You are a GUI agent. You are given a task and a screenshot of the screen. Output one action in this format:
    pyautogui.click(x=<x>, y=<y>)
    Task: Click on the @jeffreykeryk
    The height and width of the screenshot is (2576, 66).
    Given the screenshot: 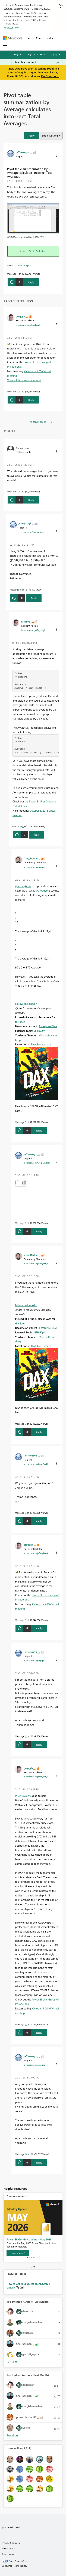 What is the action you would take?
    pyautogui.click(x=23, y=886)
    